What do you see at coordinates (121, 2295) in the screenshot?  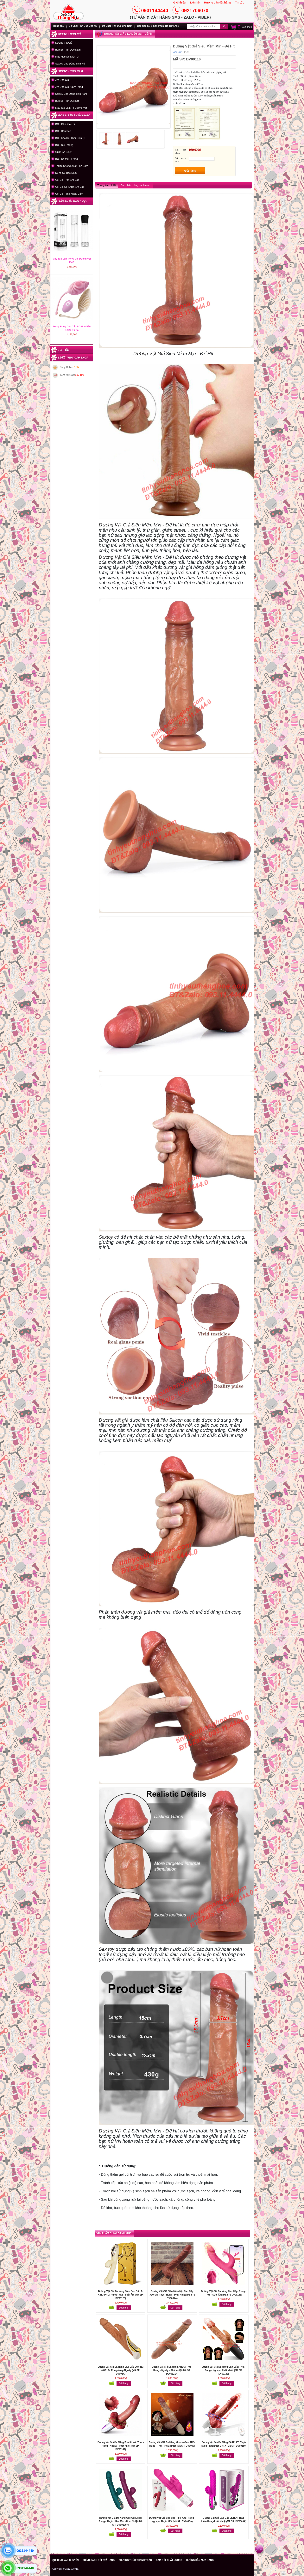 I see `Dương Vật Giả Đa Năng Siêu Cao Cấp A-KING PRO: Rung - Mút - Sưởi Ấm (Mã SP: DV00126)` at bounding box center [121, 2295].